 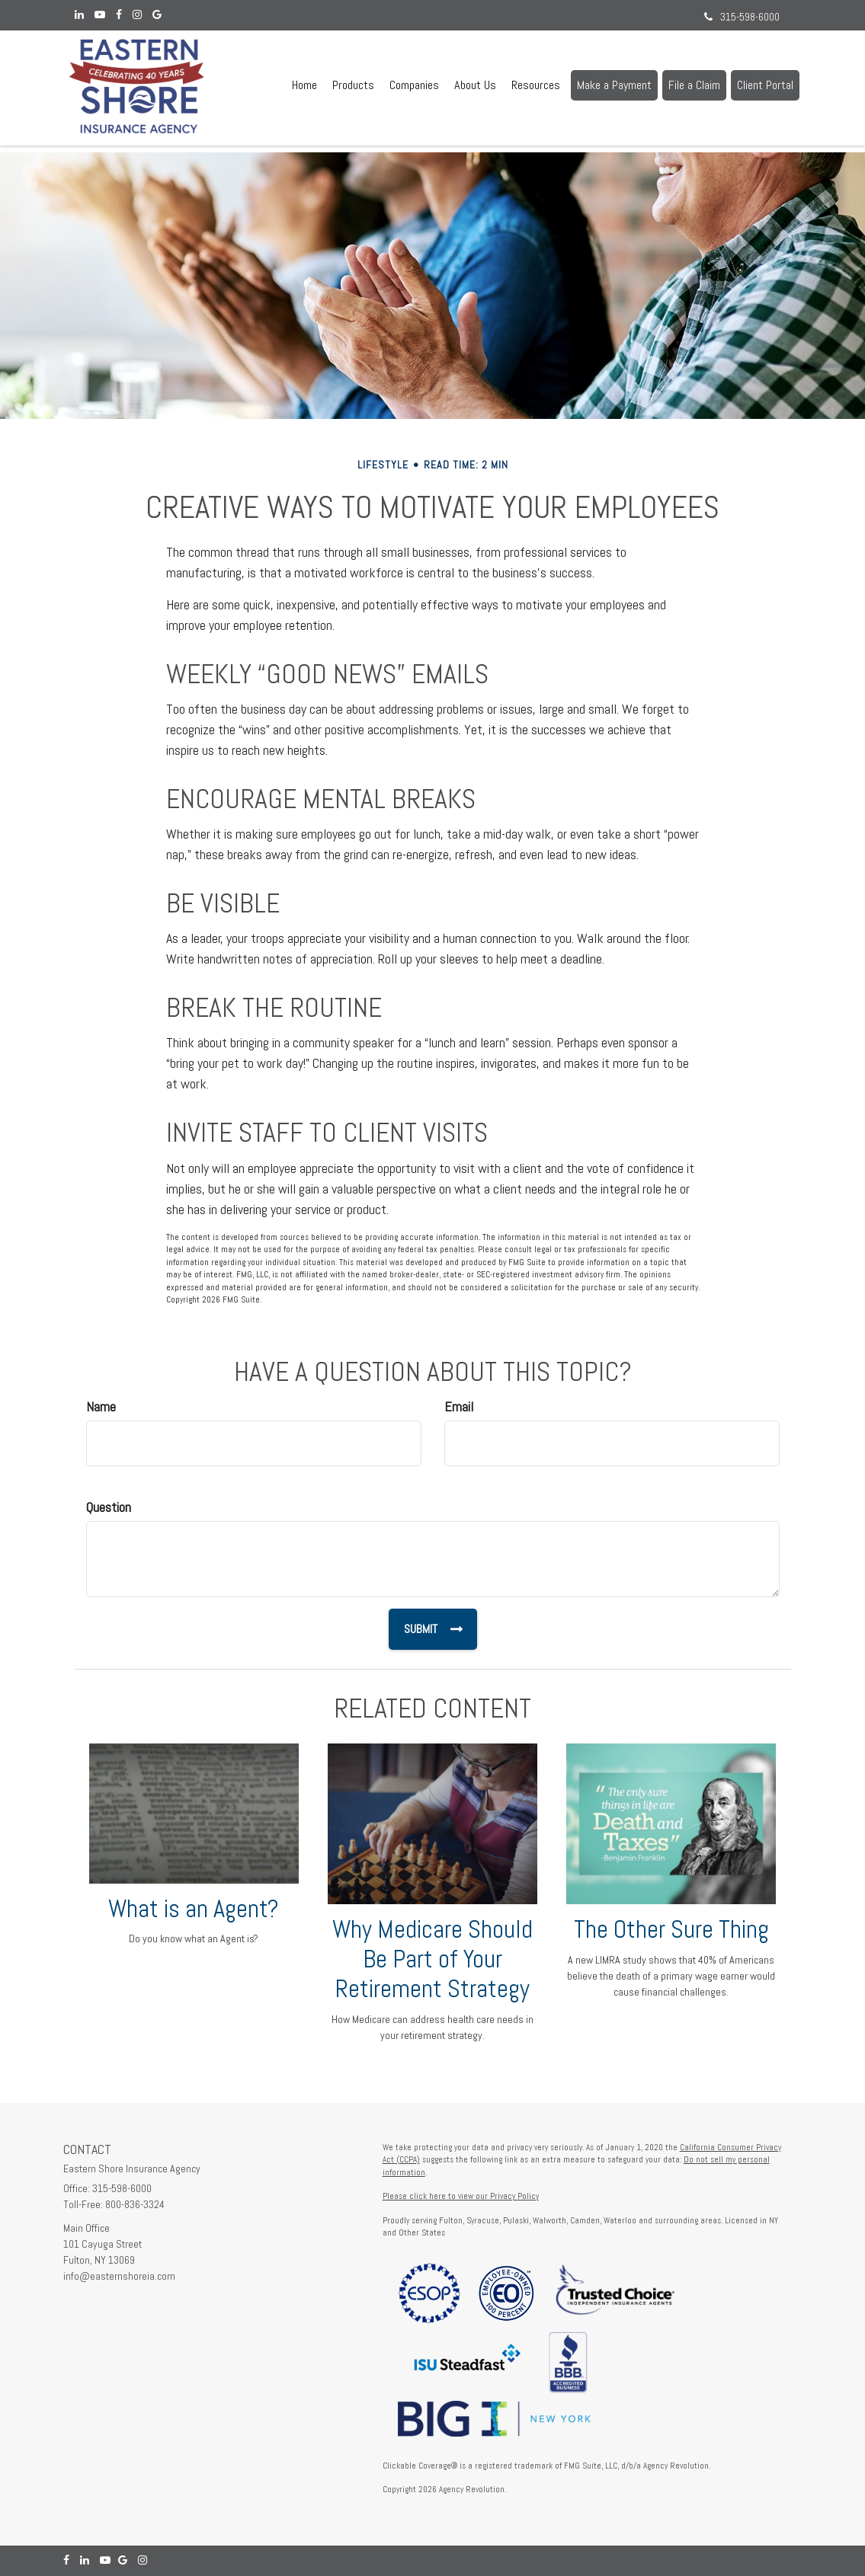 I want to click on What is an Agent?, so click(x=193, y=1909).